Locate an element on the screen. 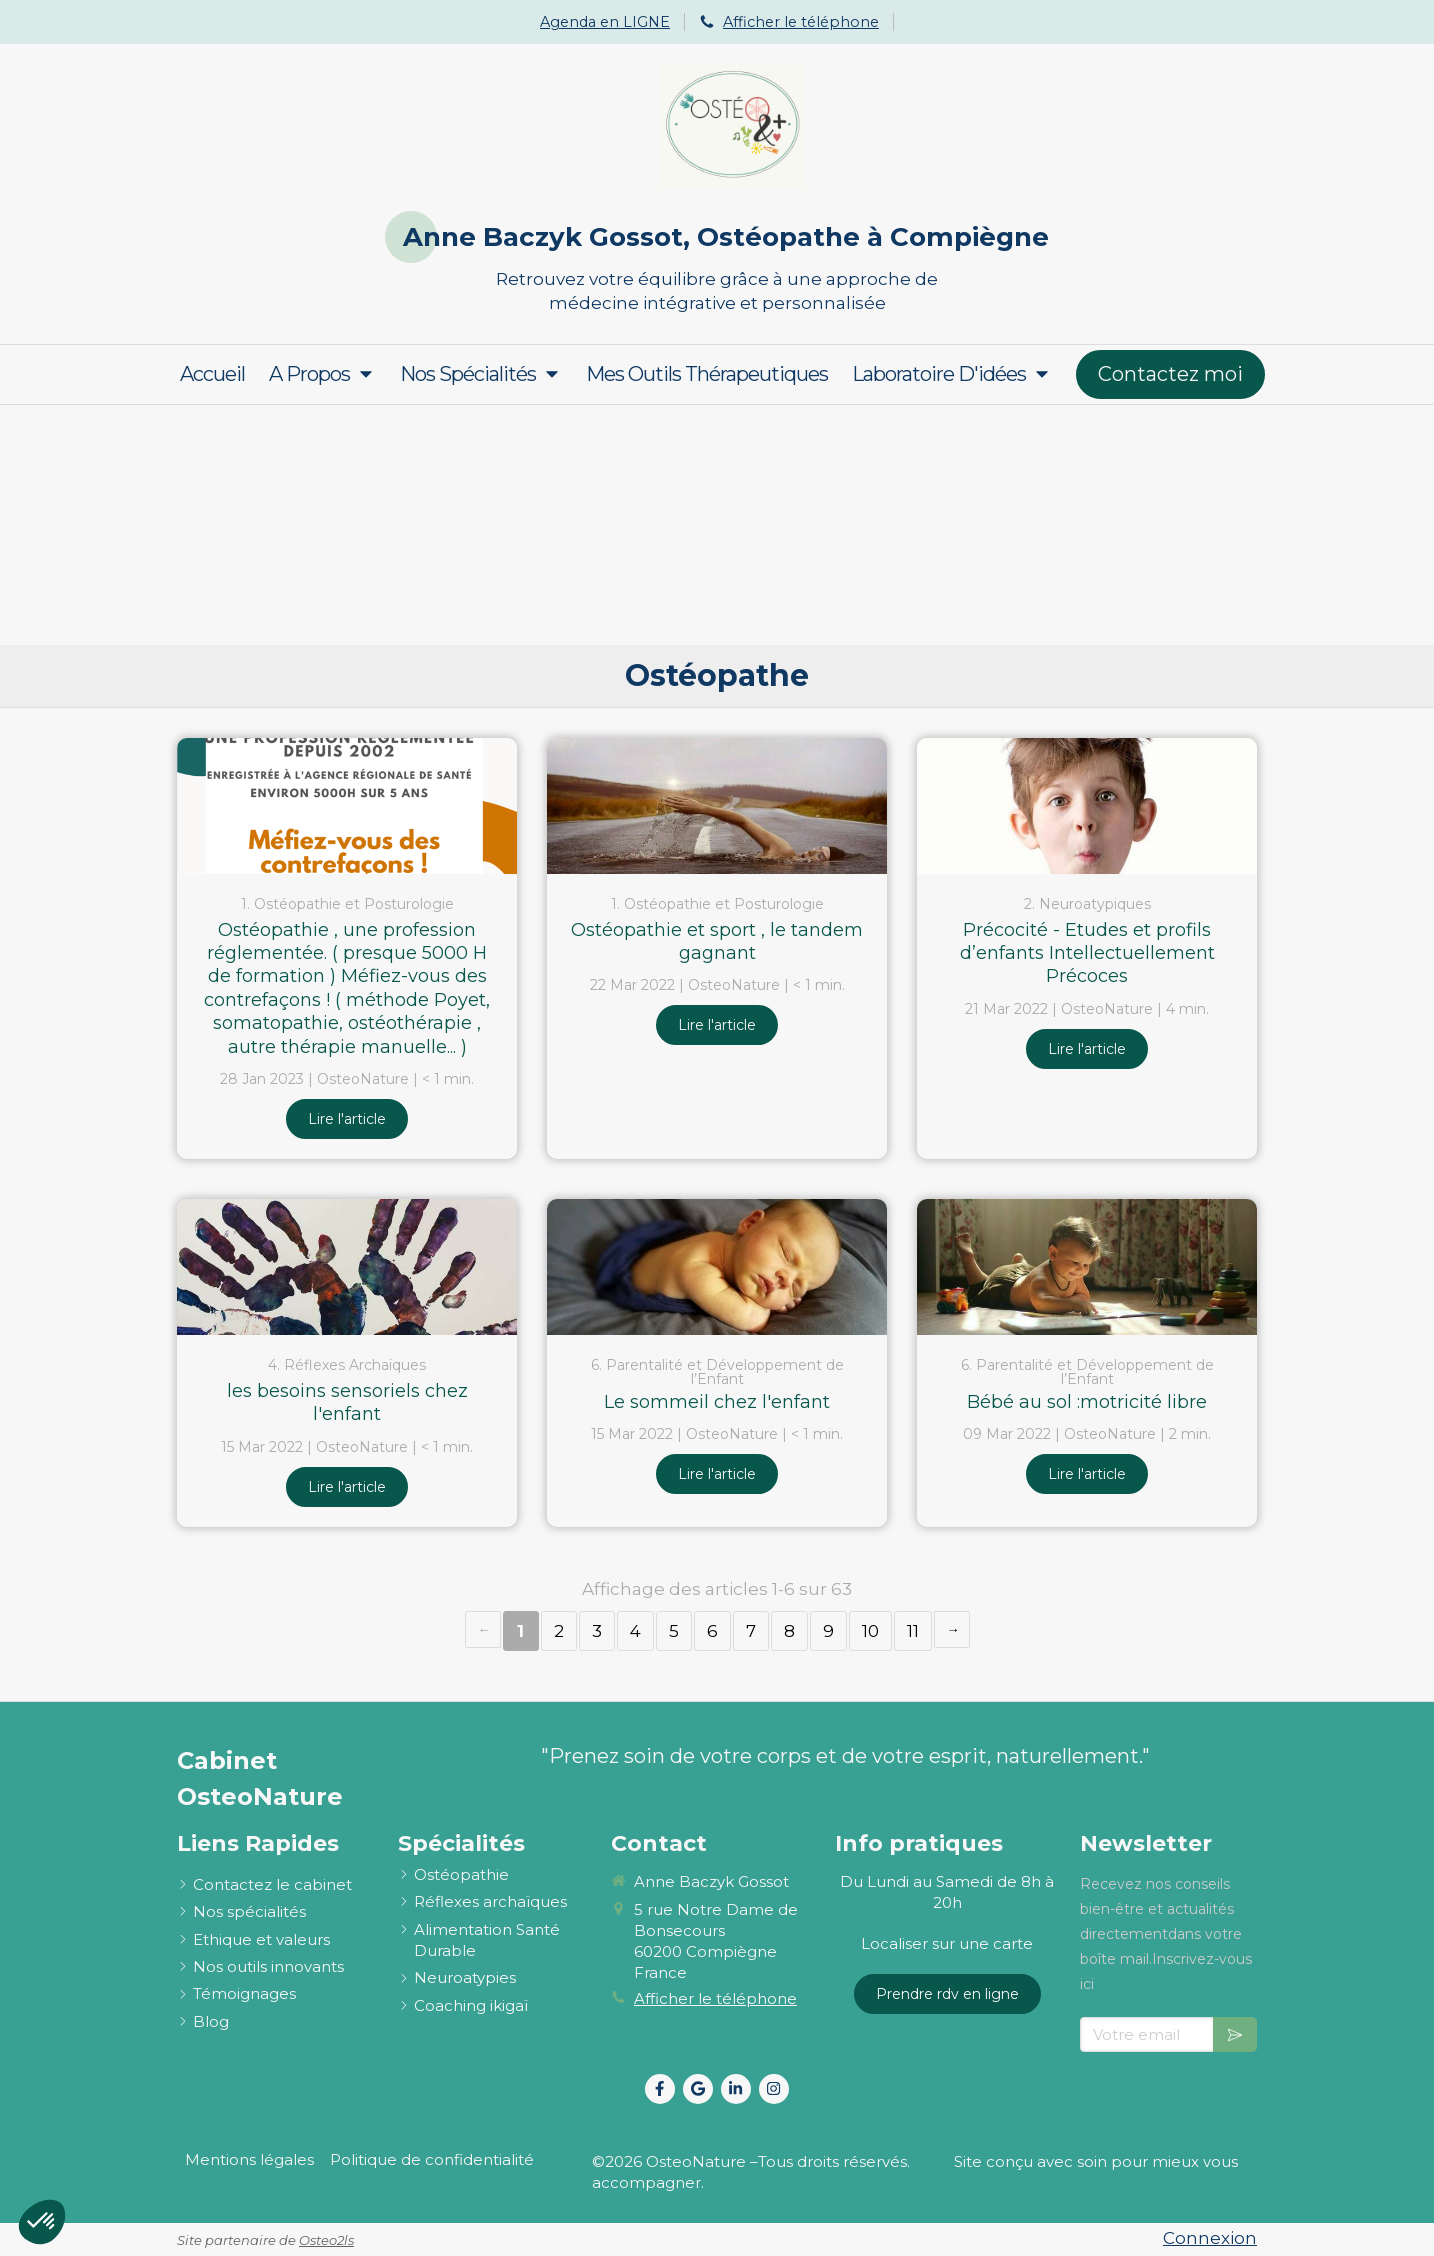  4 [Page 4] is located at coordinates (635, 1631).